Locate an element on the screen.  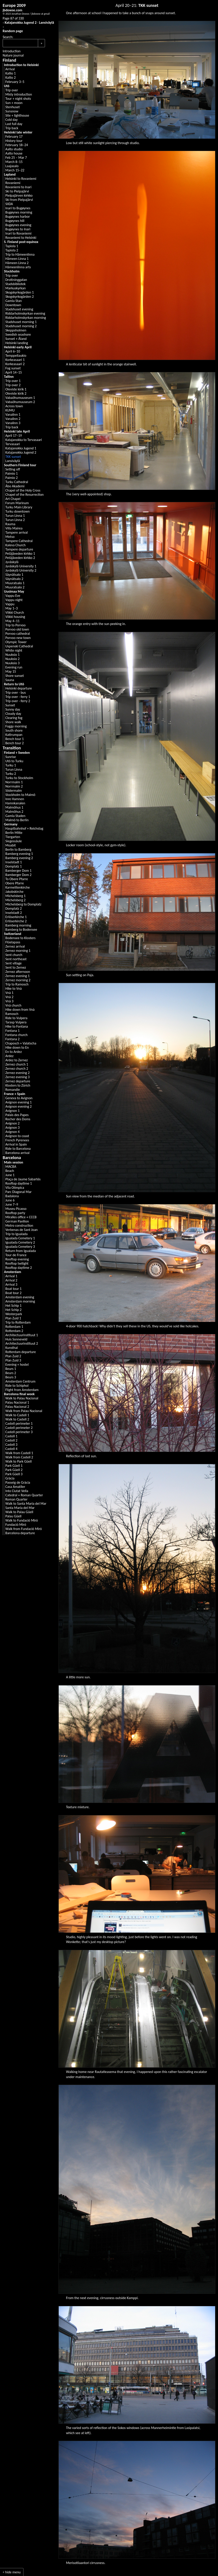
Finland is located at coordinates (9, 60).